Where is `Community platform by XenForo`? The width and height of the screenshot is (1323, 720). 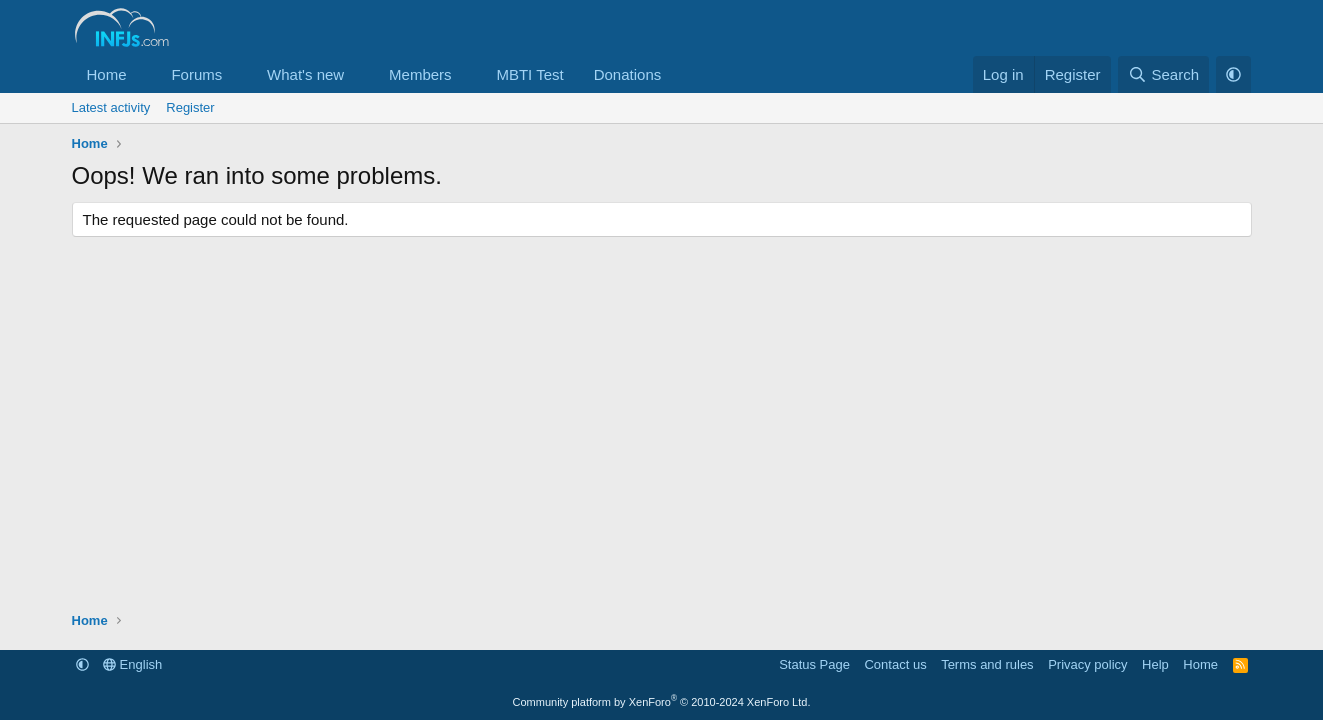
Community platform by XenForo is located at coordinates (662, 702).